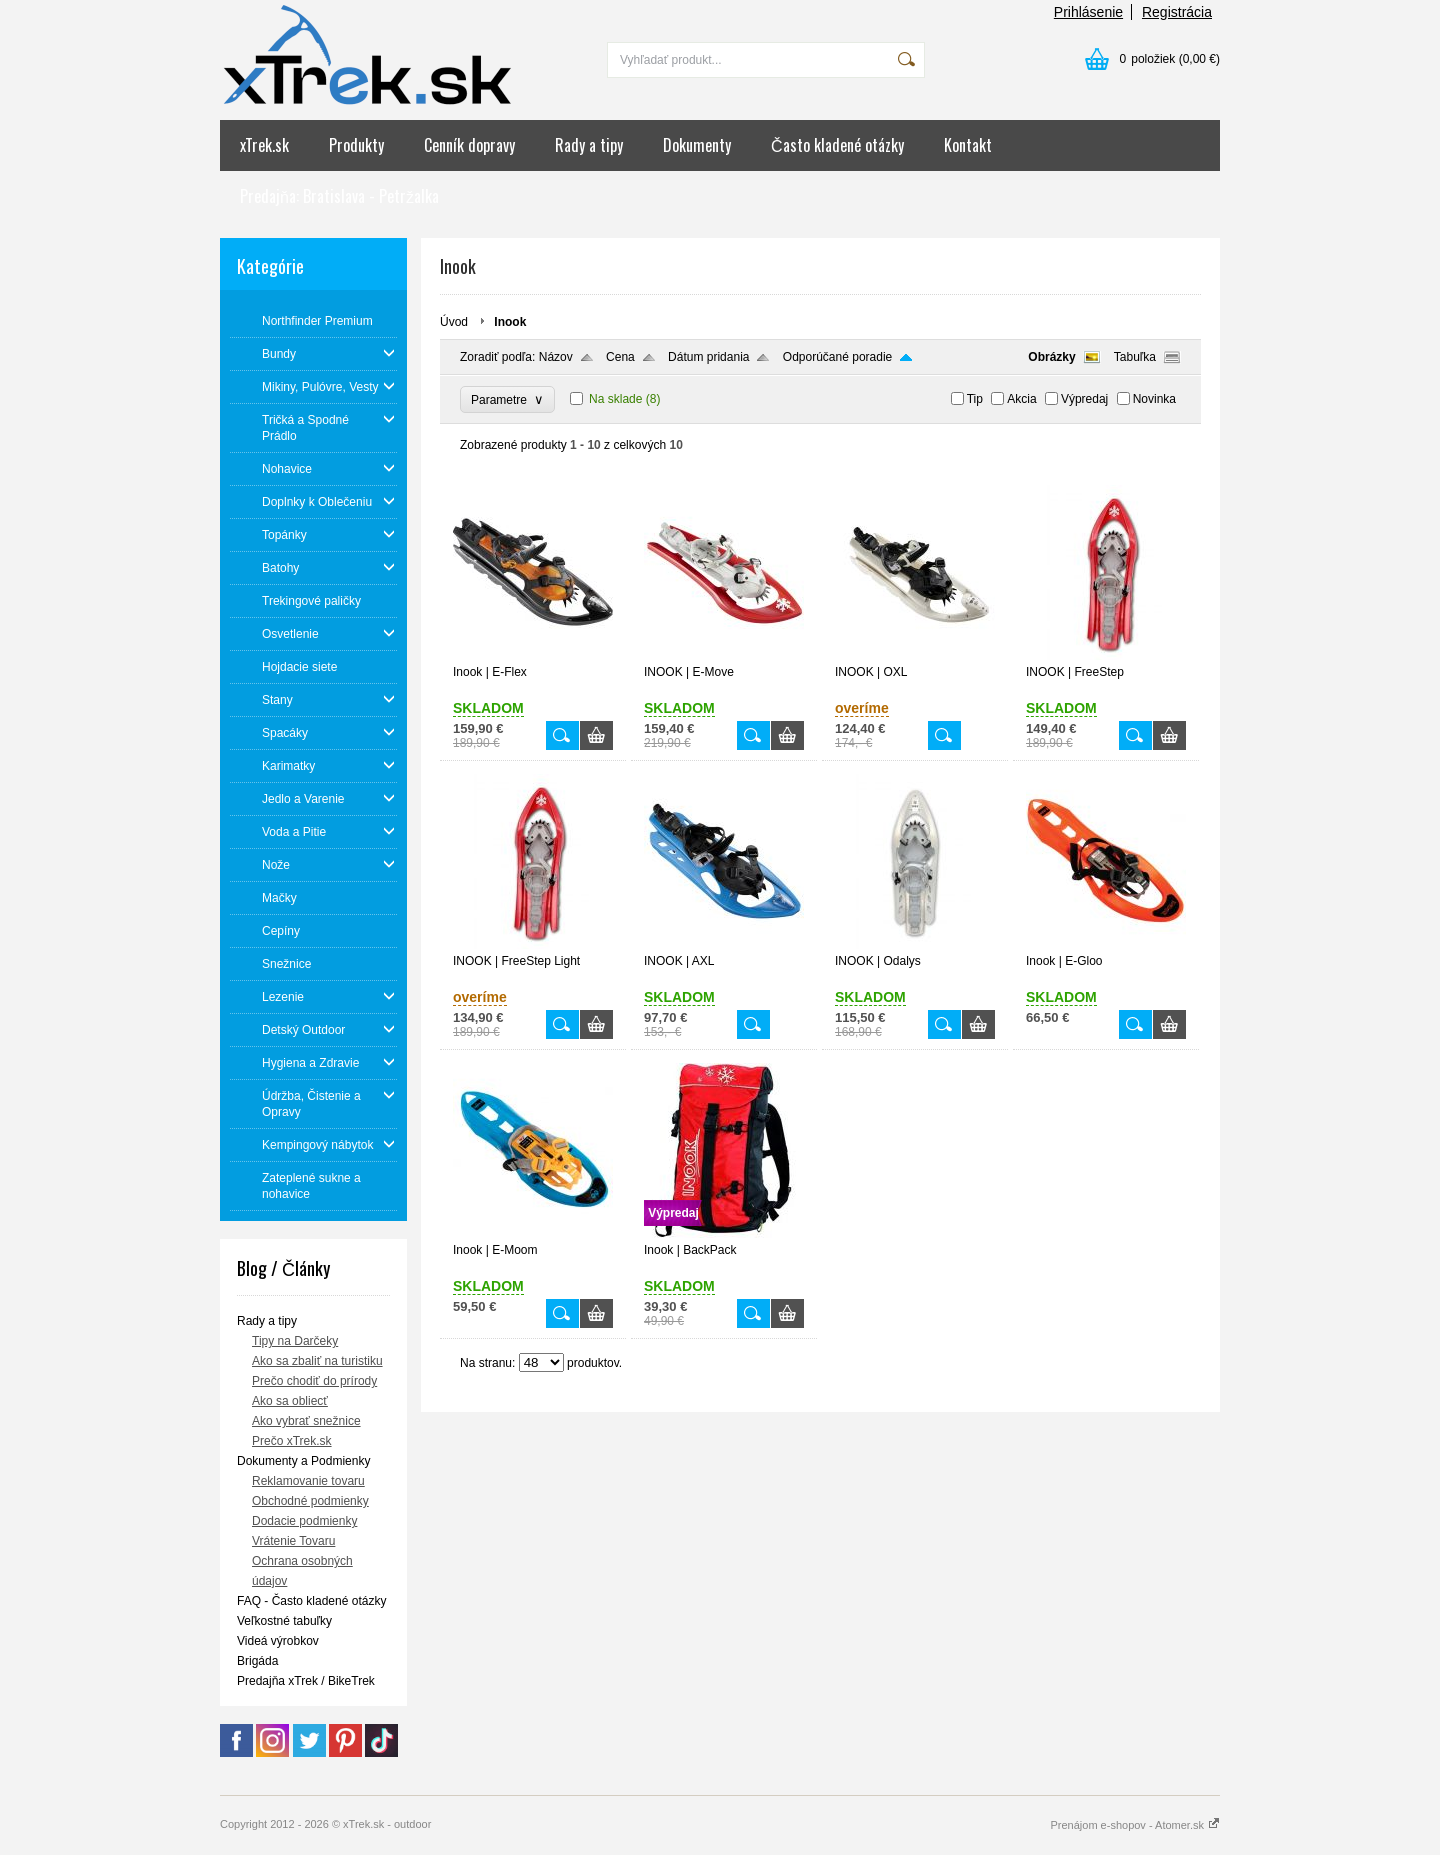  I want to click on Výpredaj, so click(1084, 399).